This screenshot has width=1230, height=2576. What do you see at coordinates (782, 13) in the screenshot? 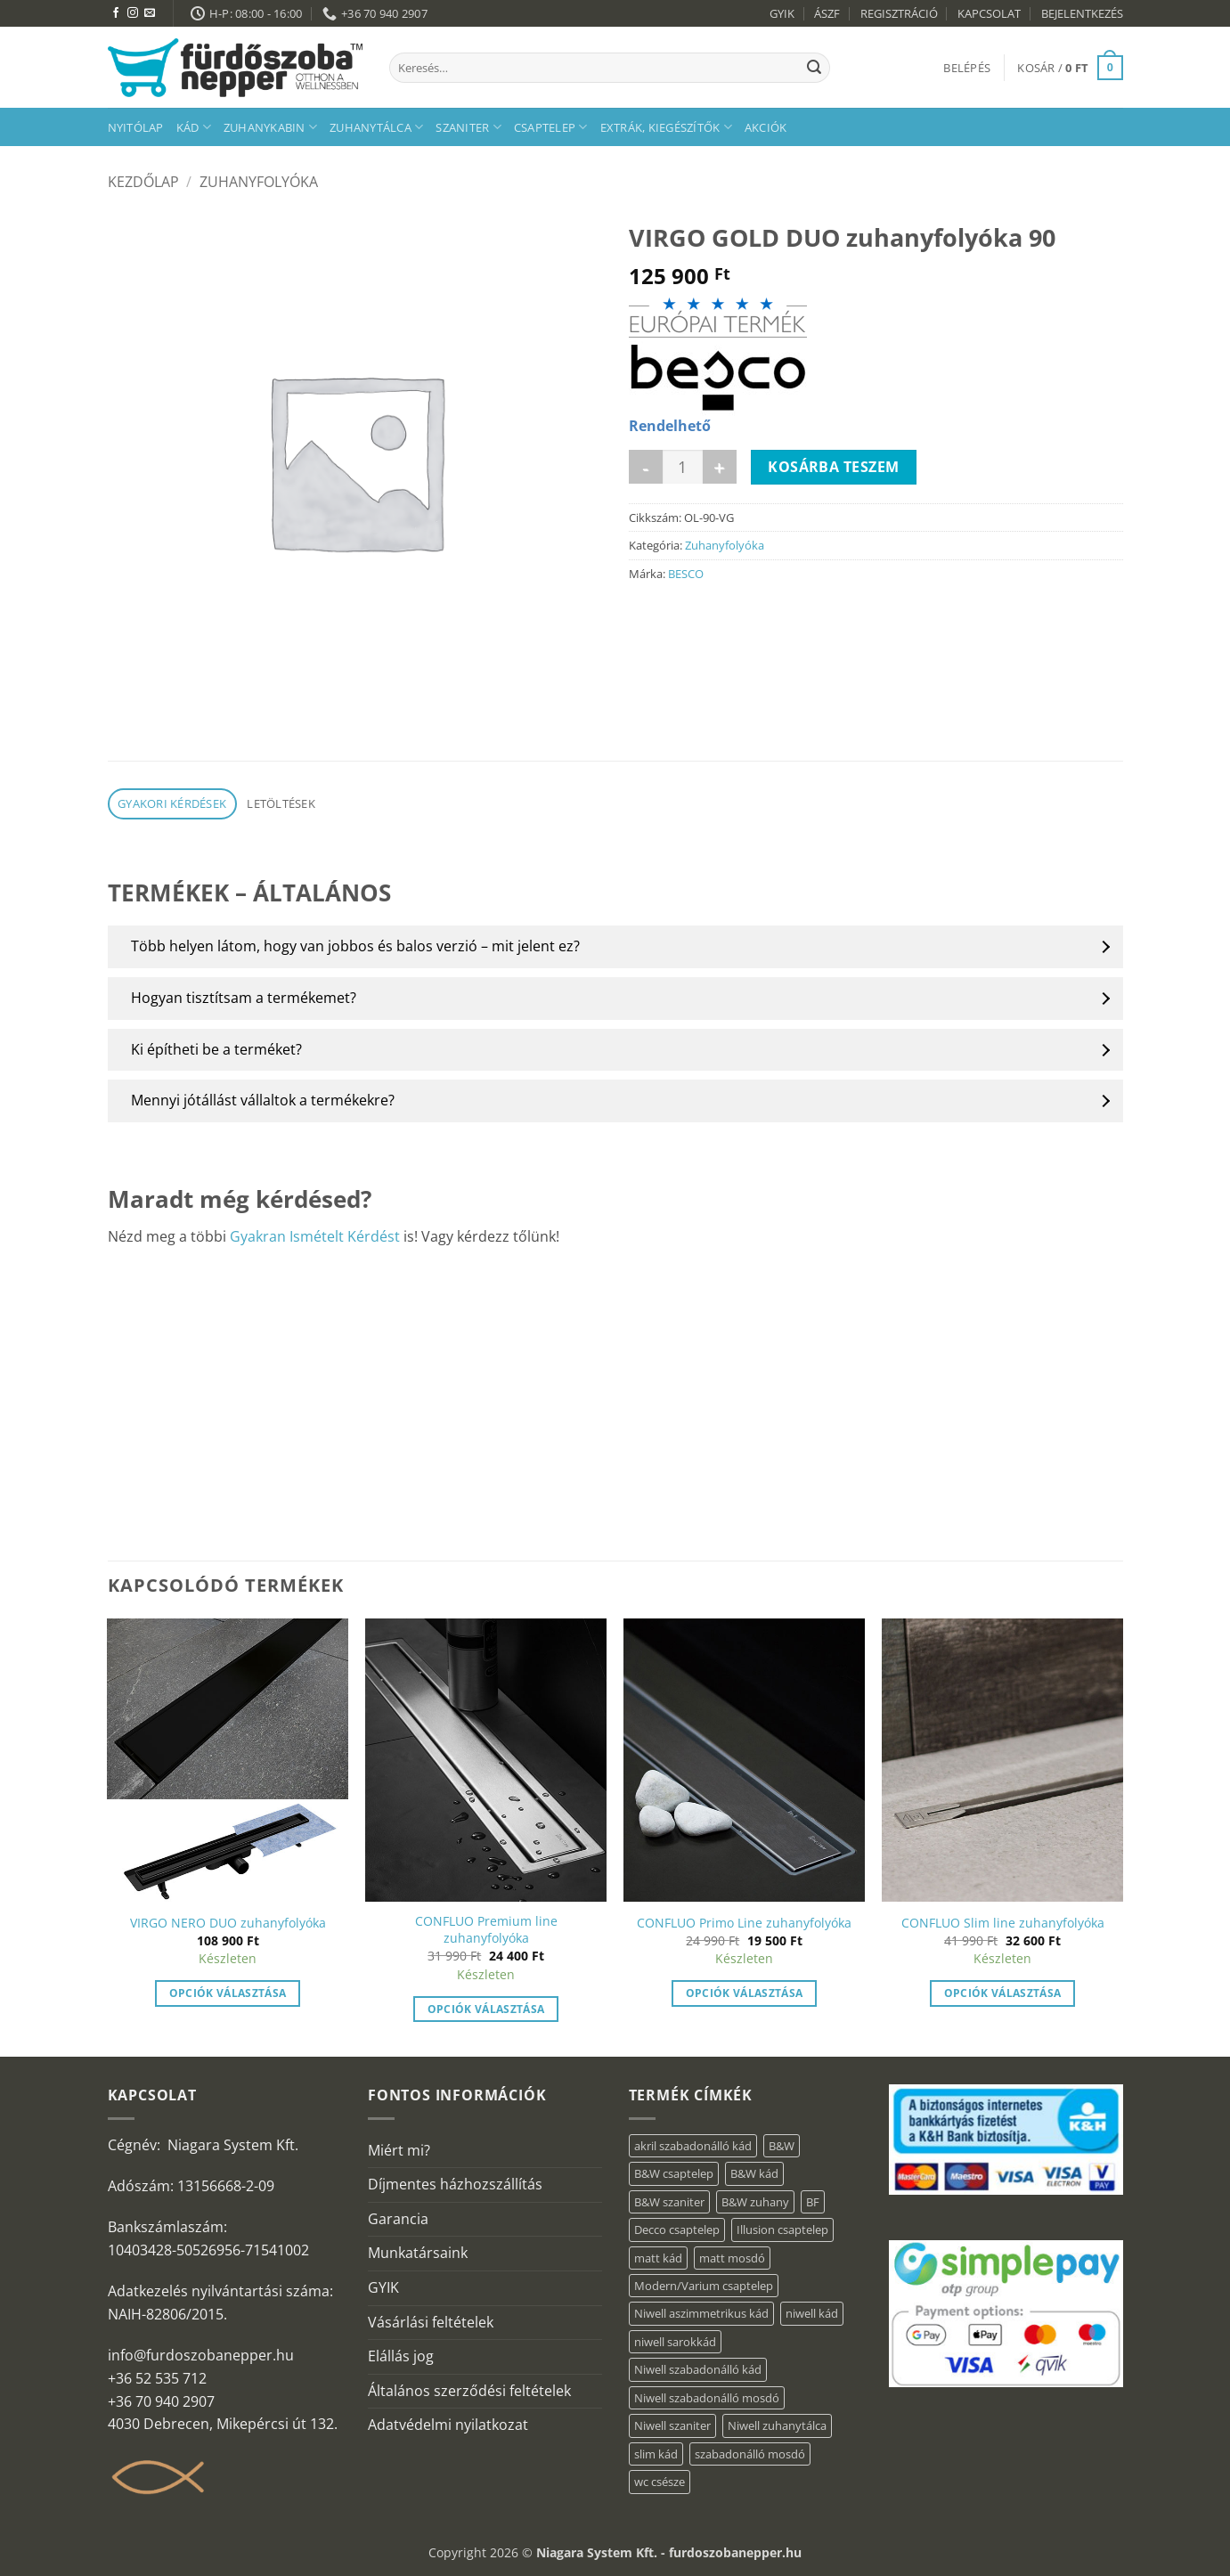
I see `GYIK` at bounding box center [782, 13].